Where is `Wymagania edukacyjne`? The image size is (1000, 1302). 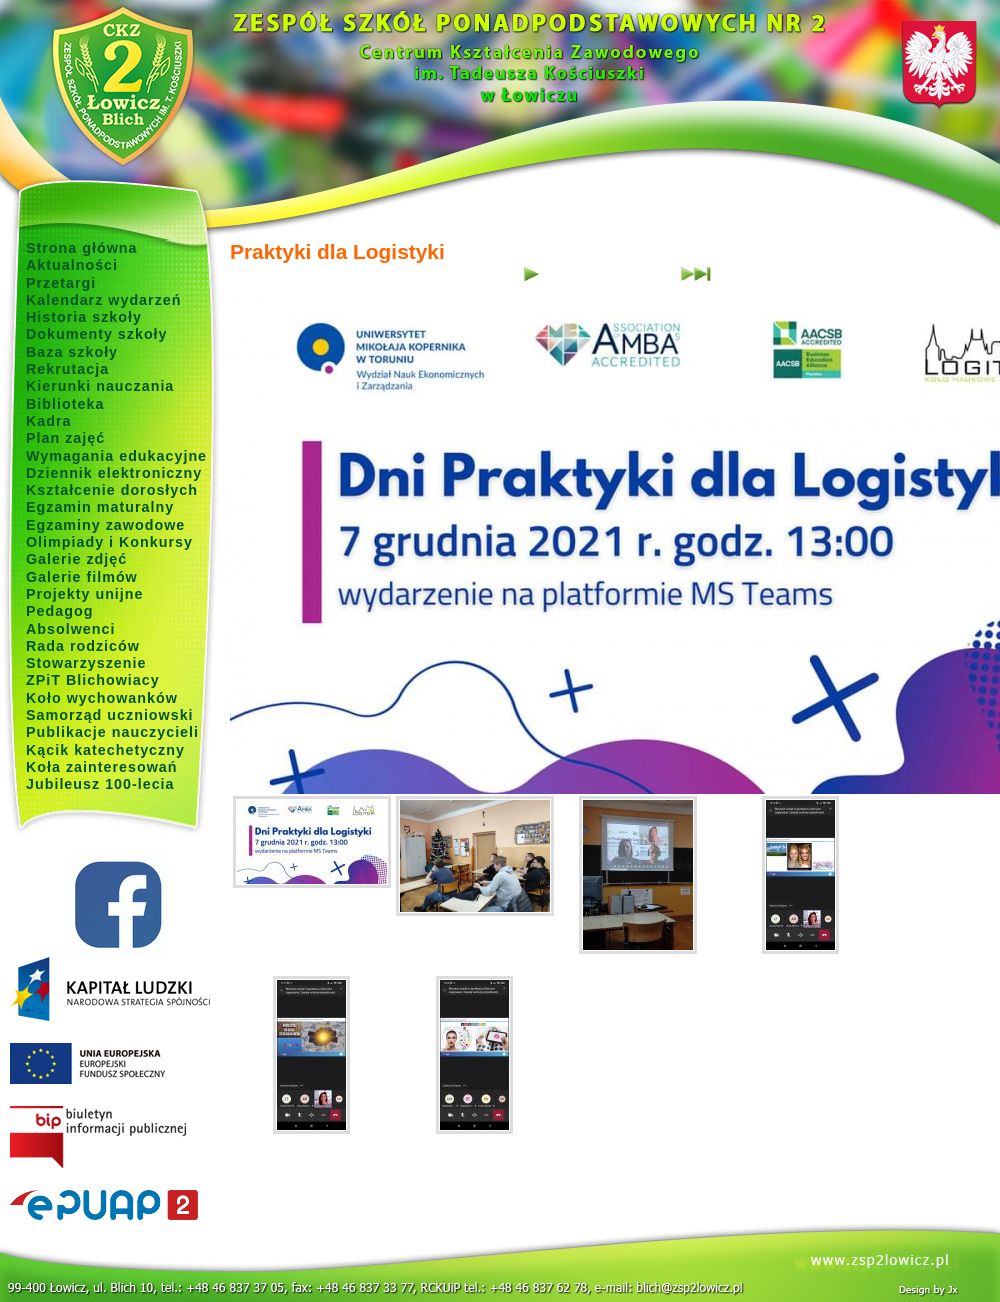
Wymagania edukacyjne is located at coordinates (116, 456).